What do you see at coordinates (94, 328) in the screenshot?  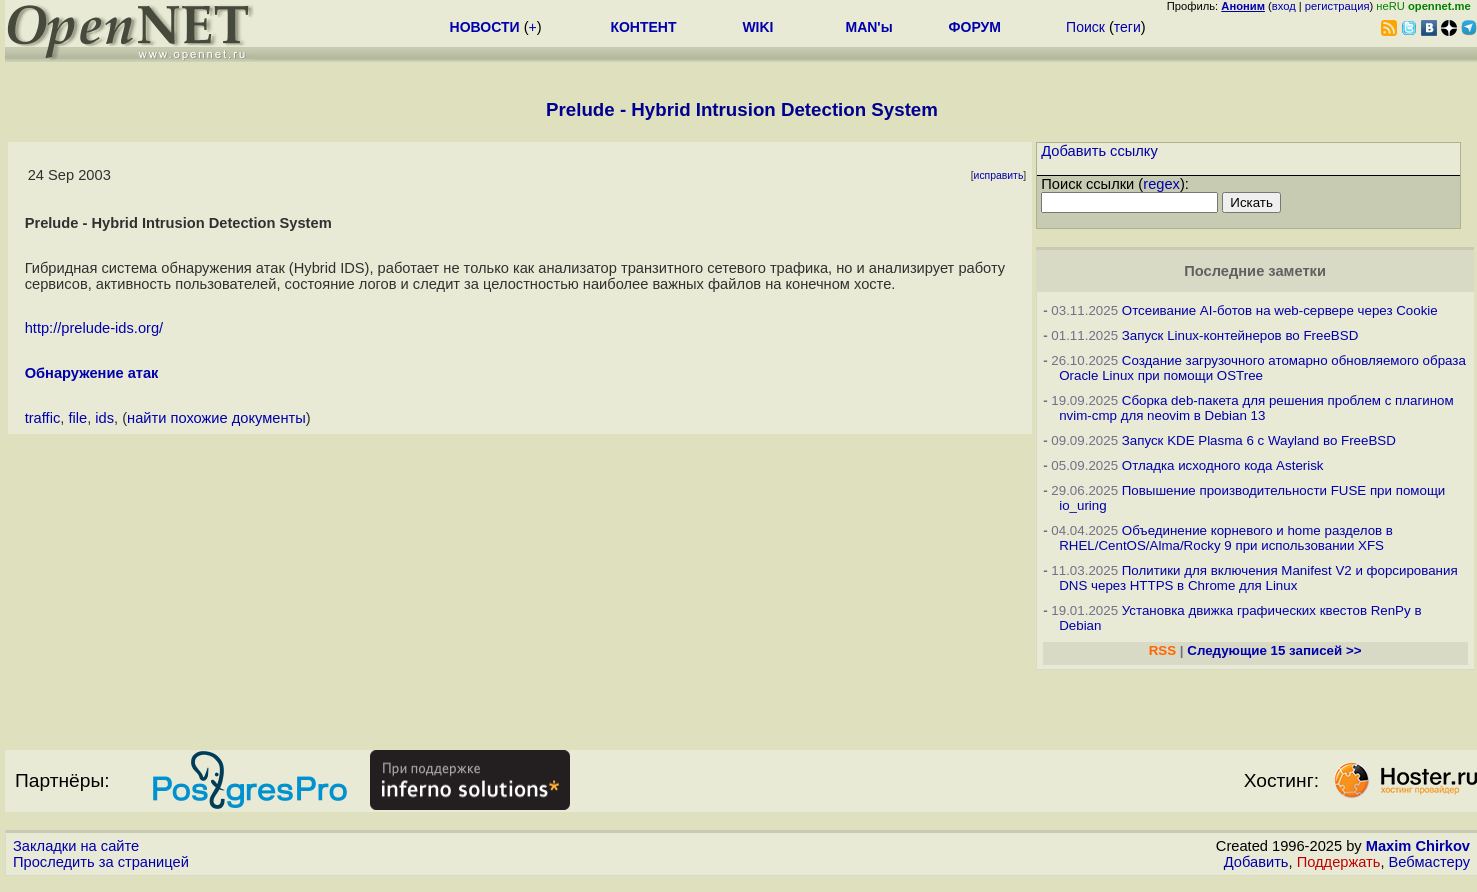 I see `http://prelude-ids.org/` at bounding box center [94, 328].